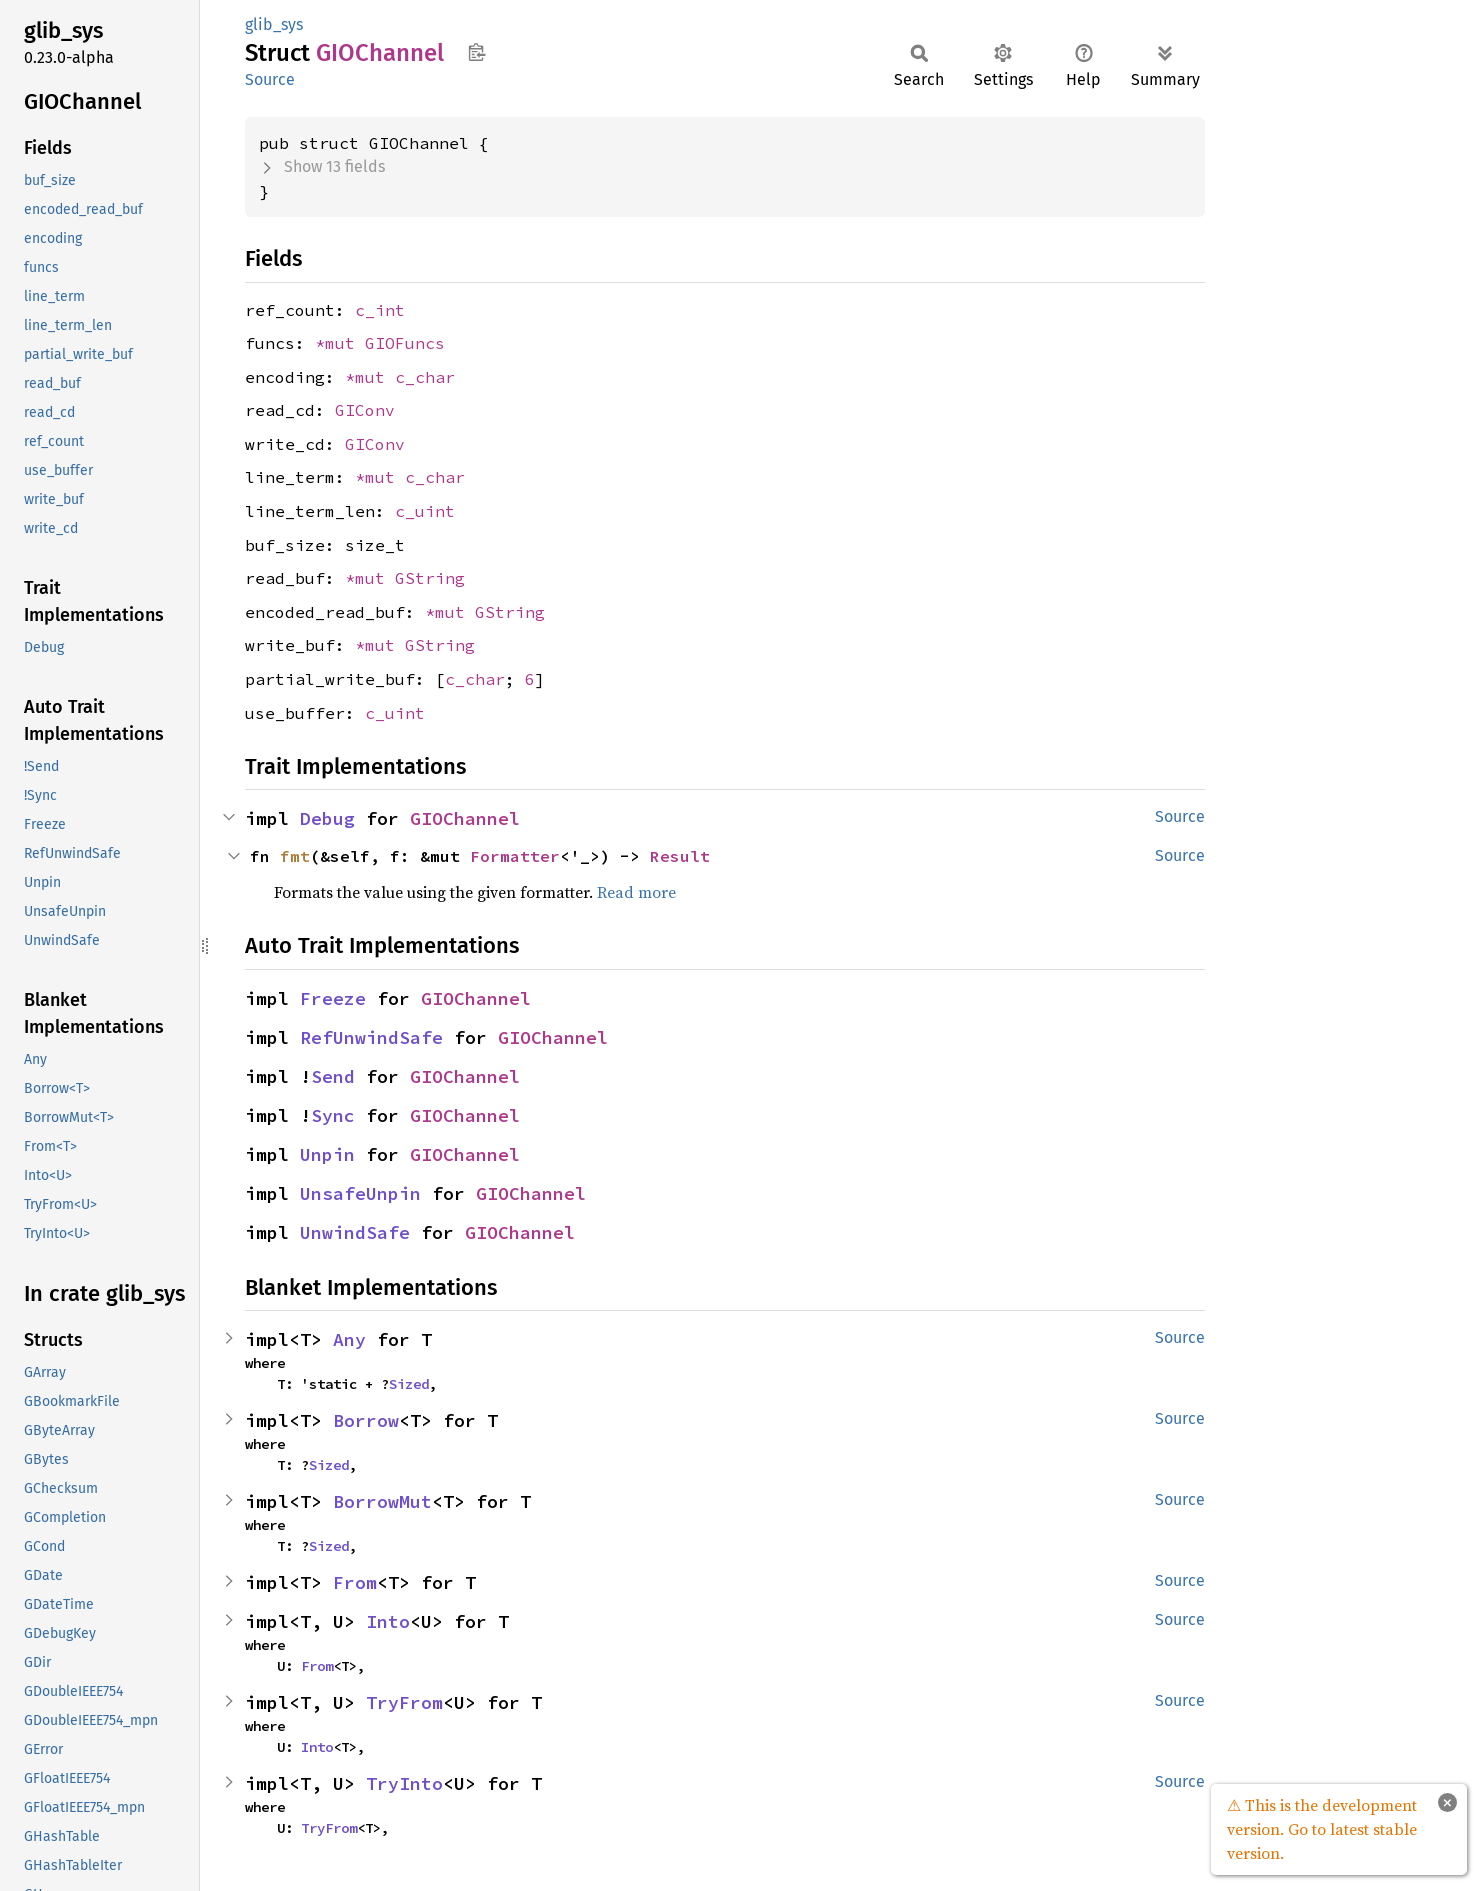 The height and width of the screenshot is (1891, 1483). I want to click on Formatter, so click(515, 856).